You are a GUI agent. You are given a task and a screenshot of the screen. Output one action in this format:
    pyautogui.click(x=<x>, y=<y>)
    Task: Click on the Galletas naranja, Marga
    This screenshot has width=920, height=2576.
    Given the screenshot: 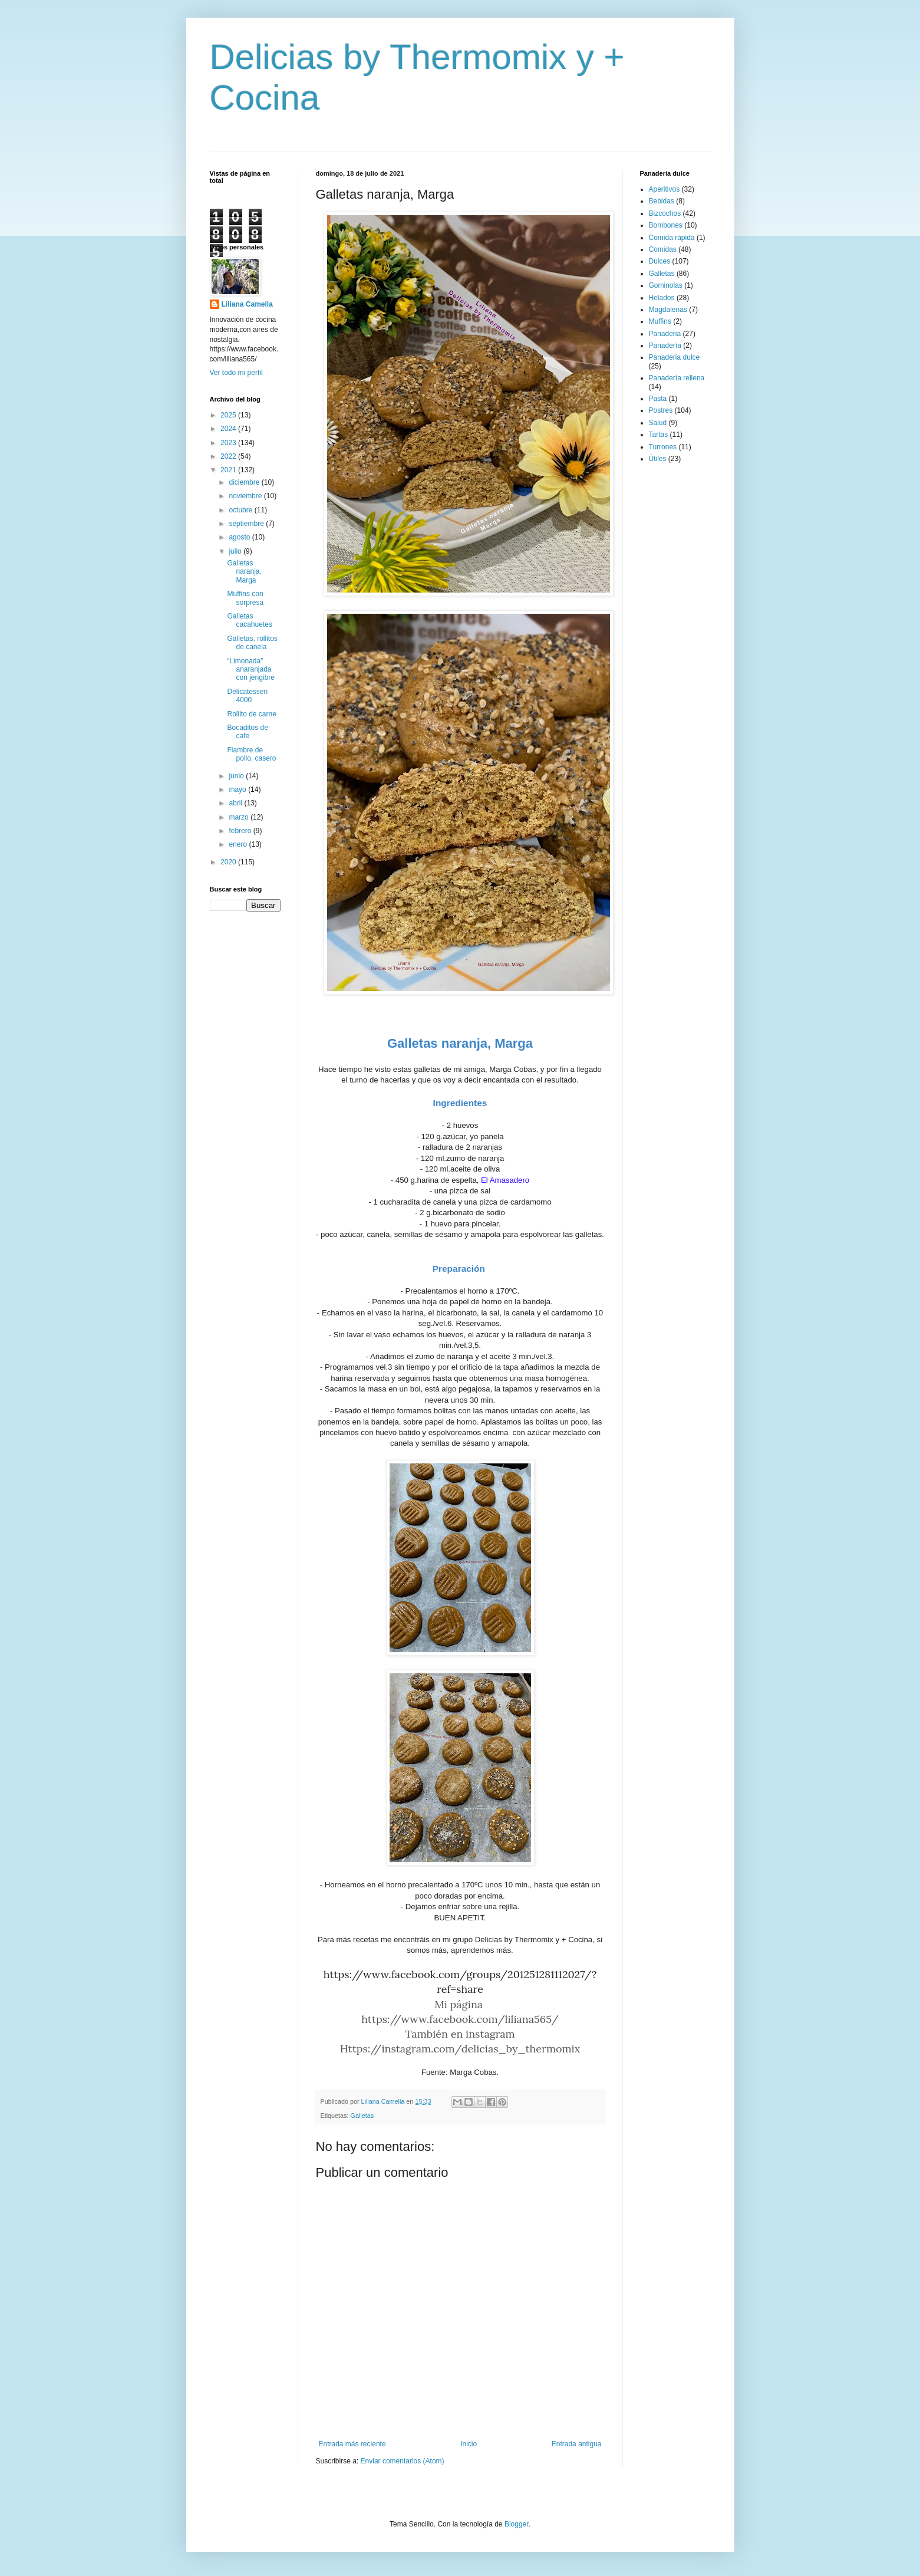 What is the action you would take?
    pyautogui.click(x=244, y=571)
    